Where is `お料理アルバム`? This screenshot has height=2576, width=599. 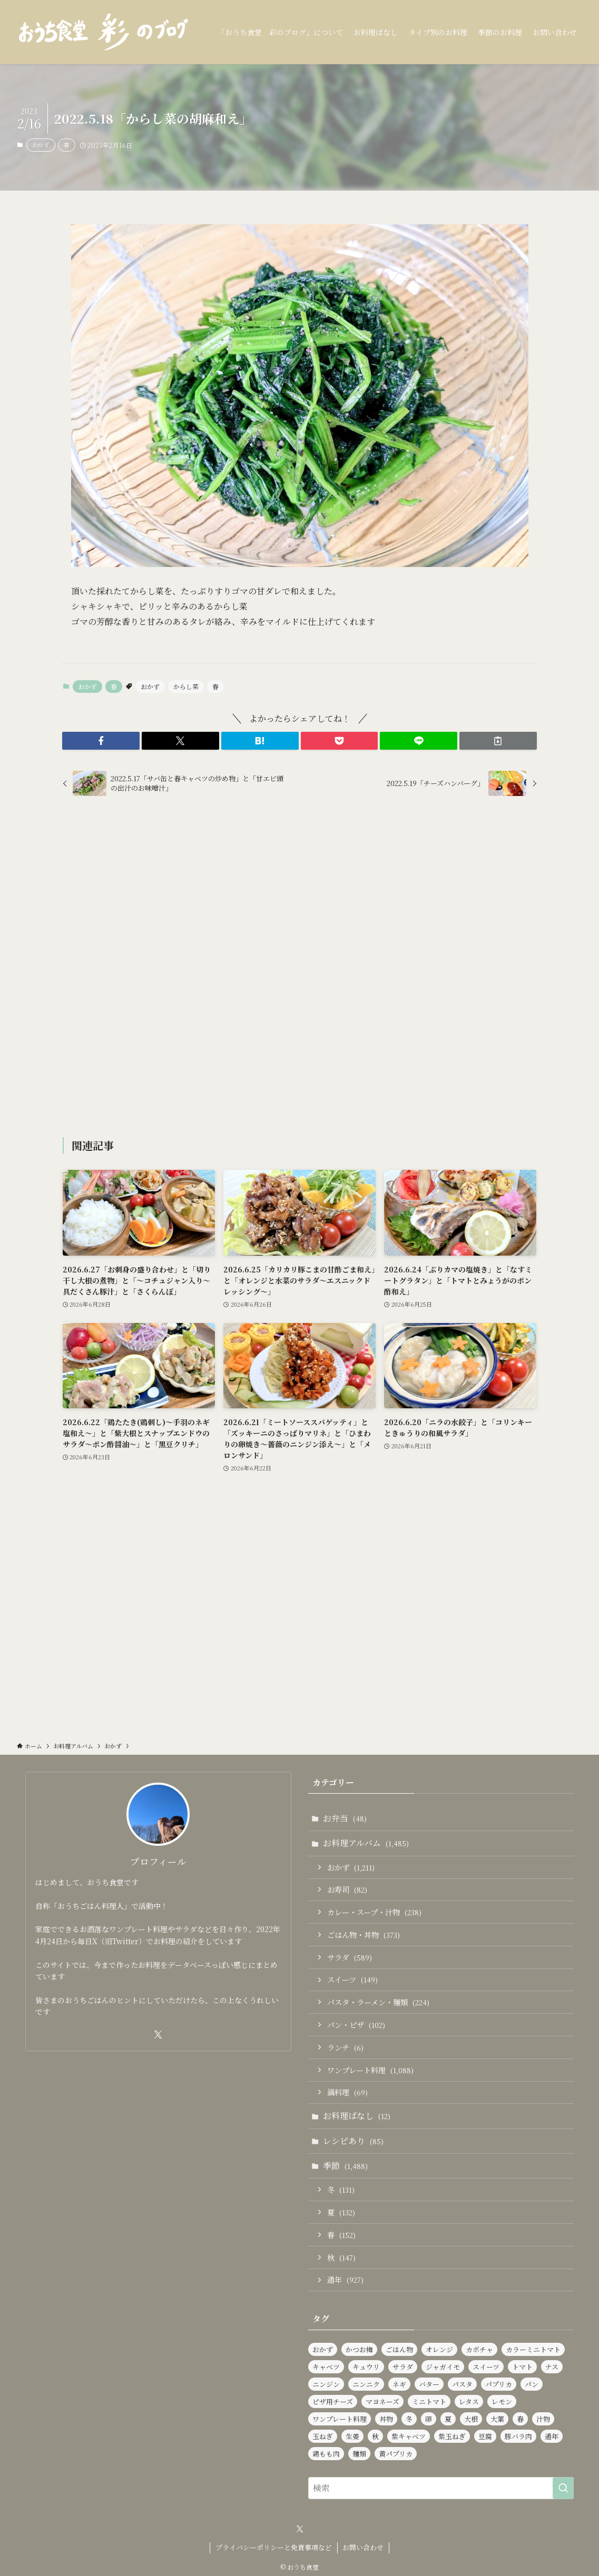 お料理アルバム is located at coordinates (366, 1843).